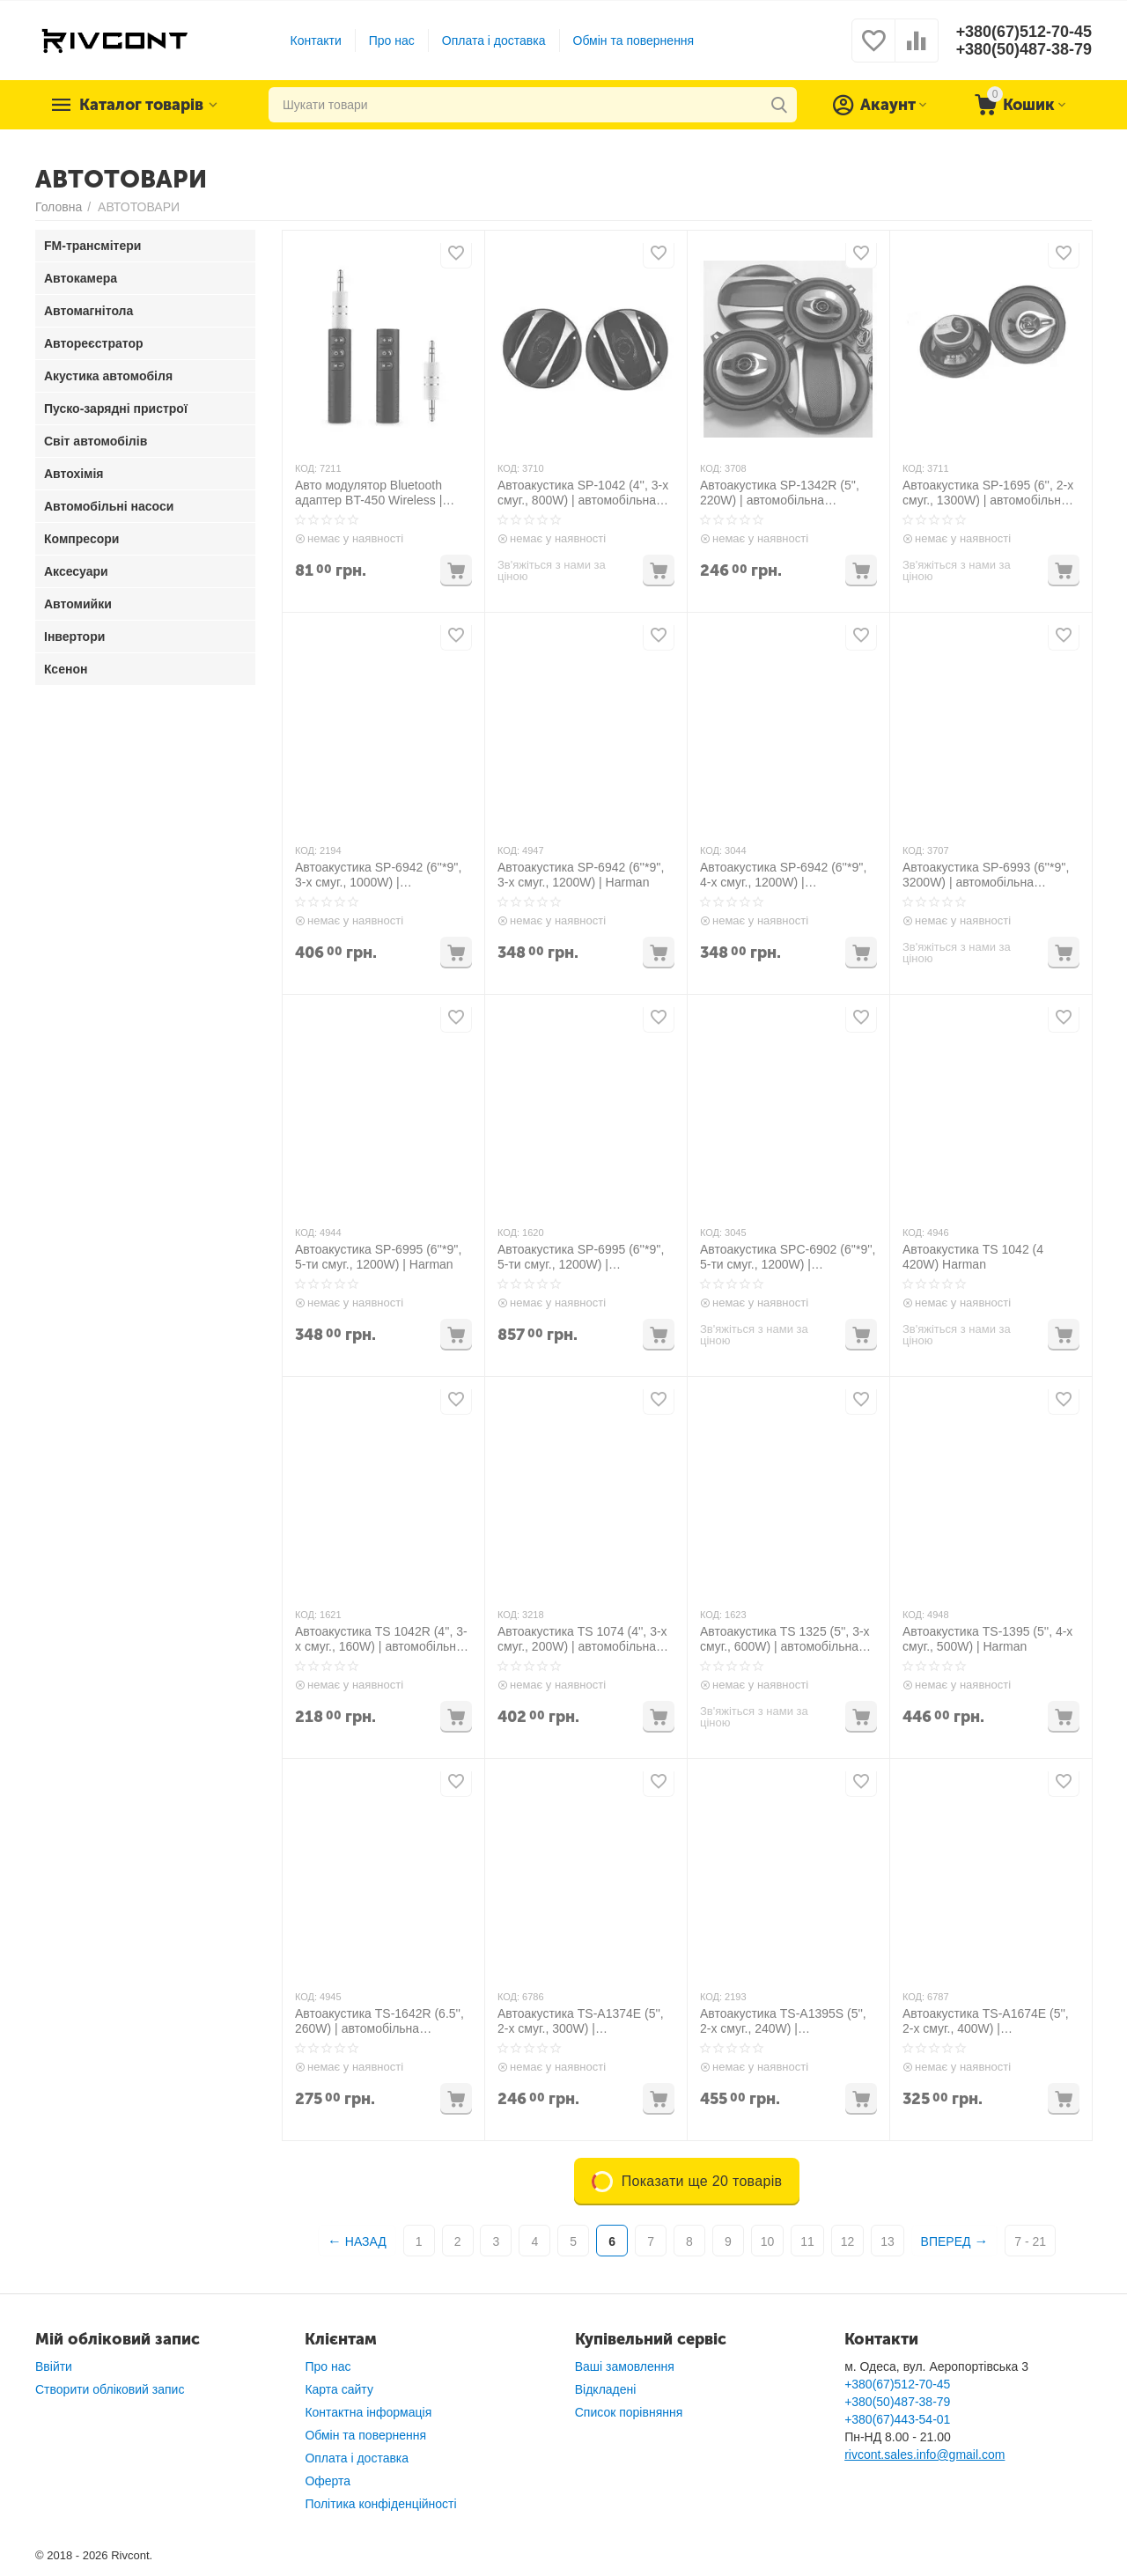 The width and height of the screenshot is (1127, 2576). I want to click on Список порівняння, so click(629, 2412).